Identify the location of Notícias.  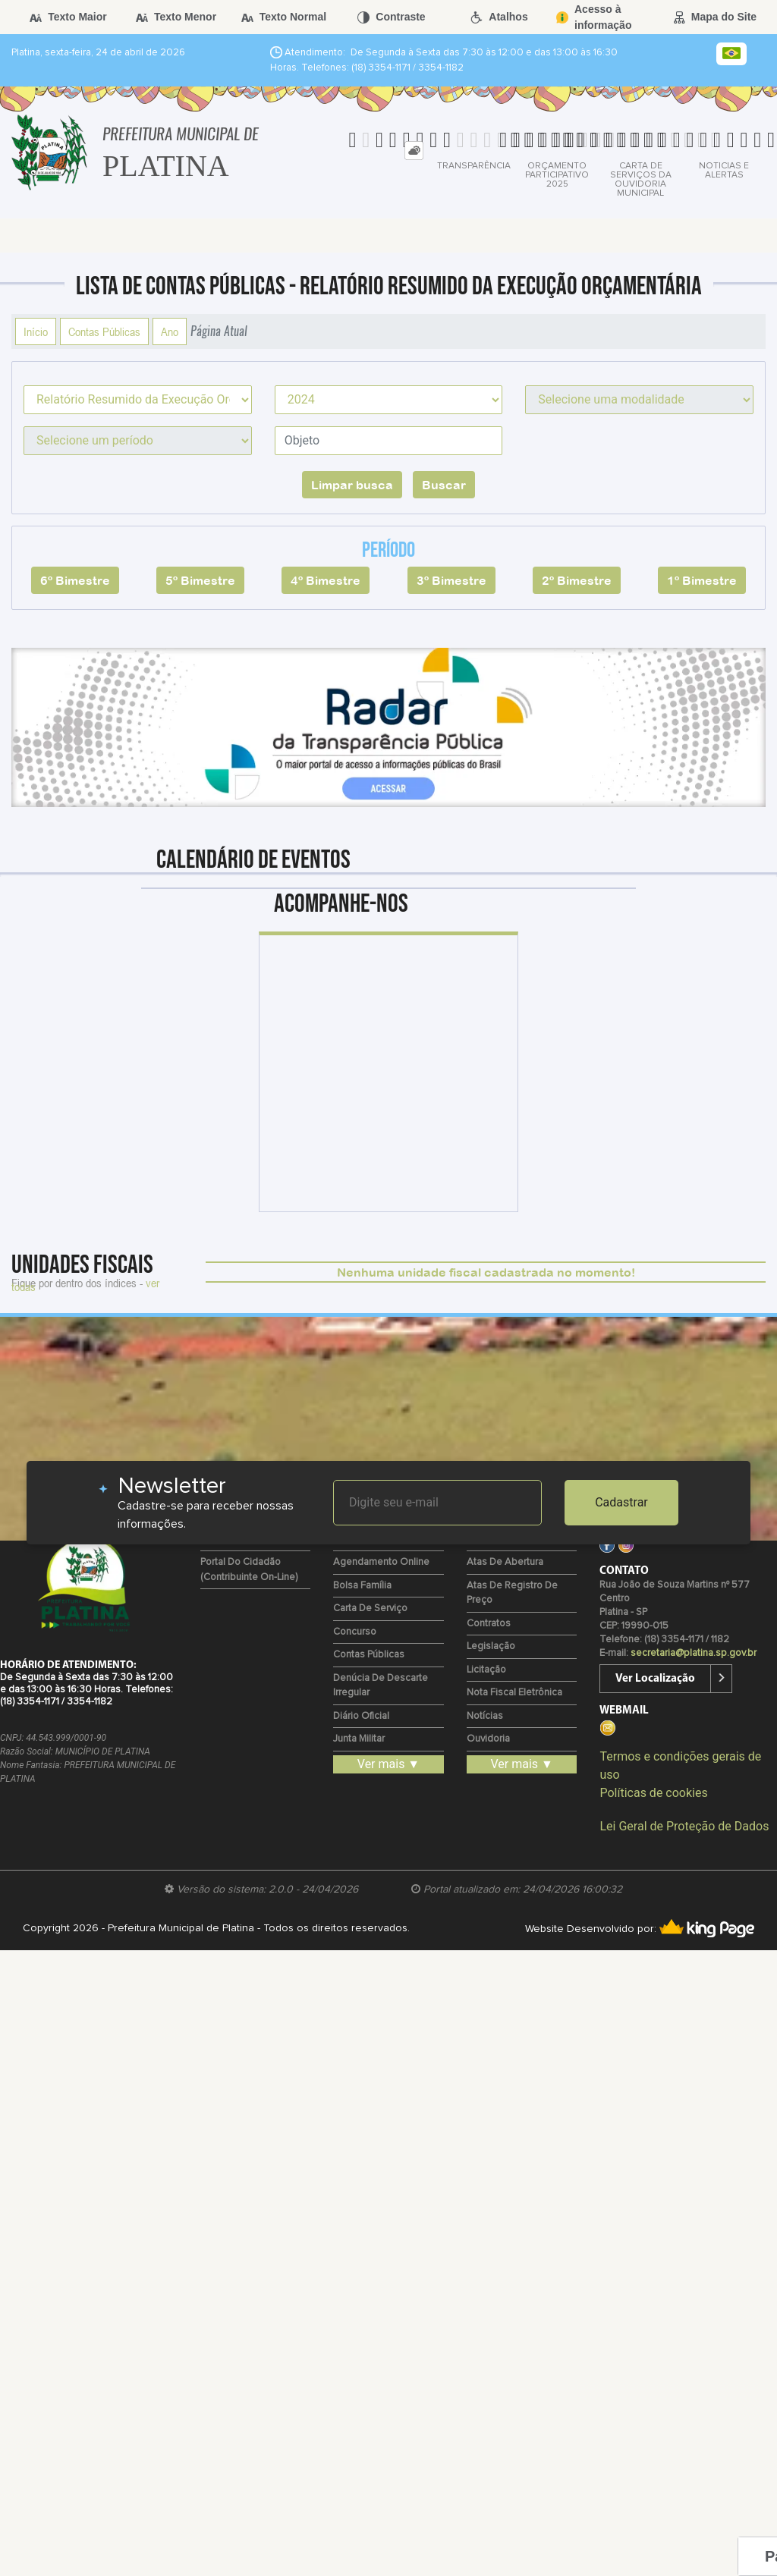
(485, 1716).